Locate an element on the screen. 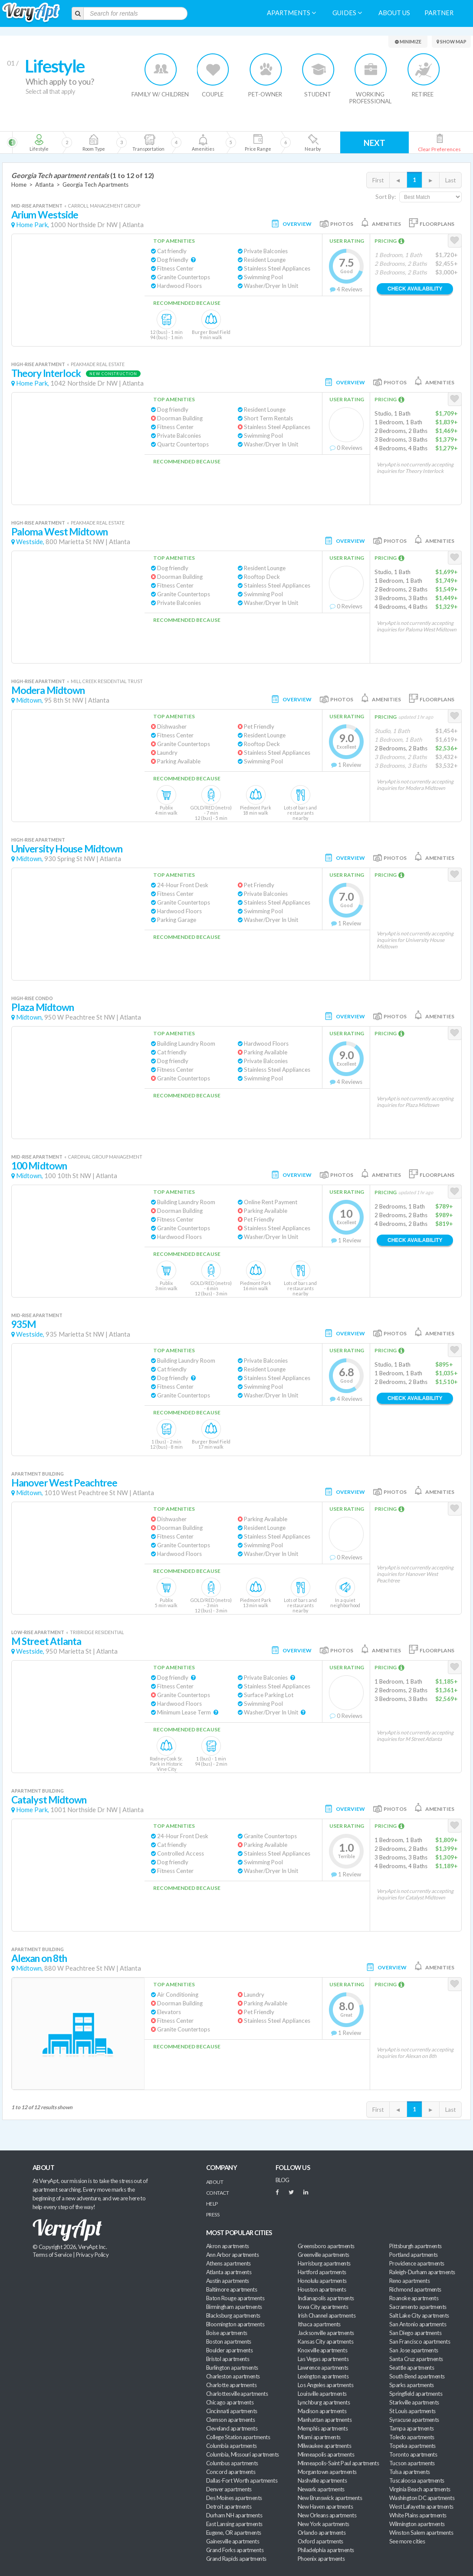  Ann Arbor apartments is located at coordinates (232, 2254).